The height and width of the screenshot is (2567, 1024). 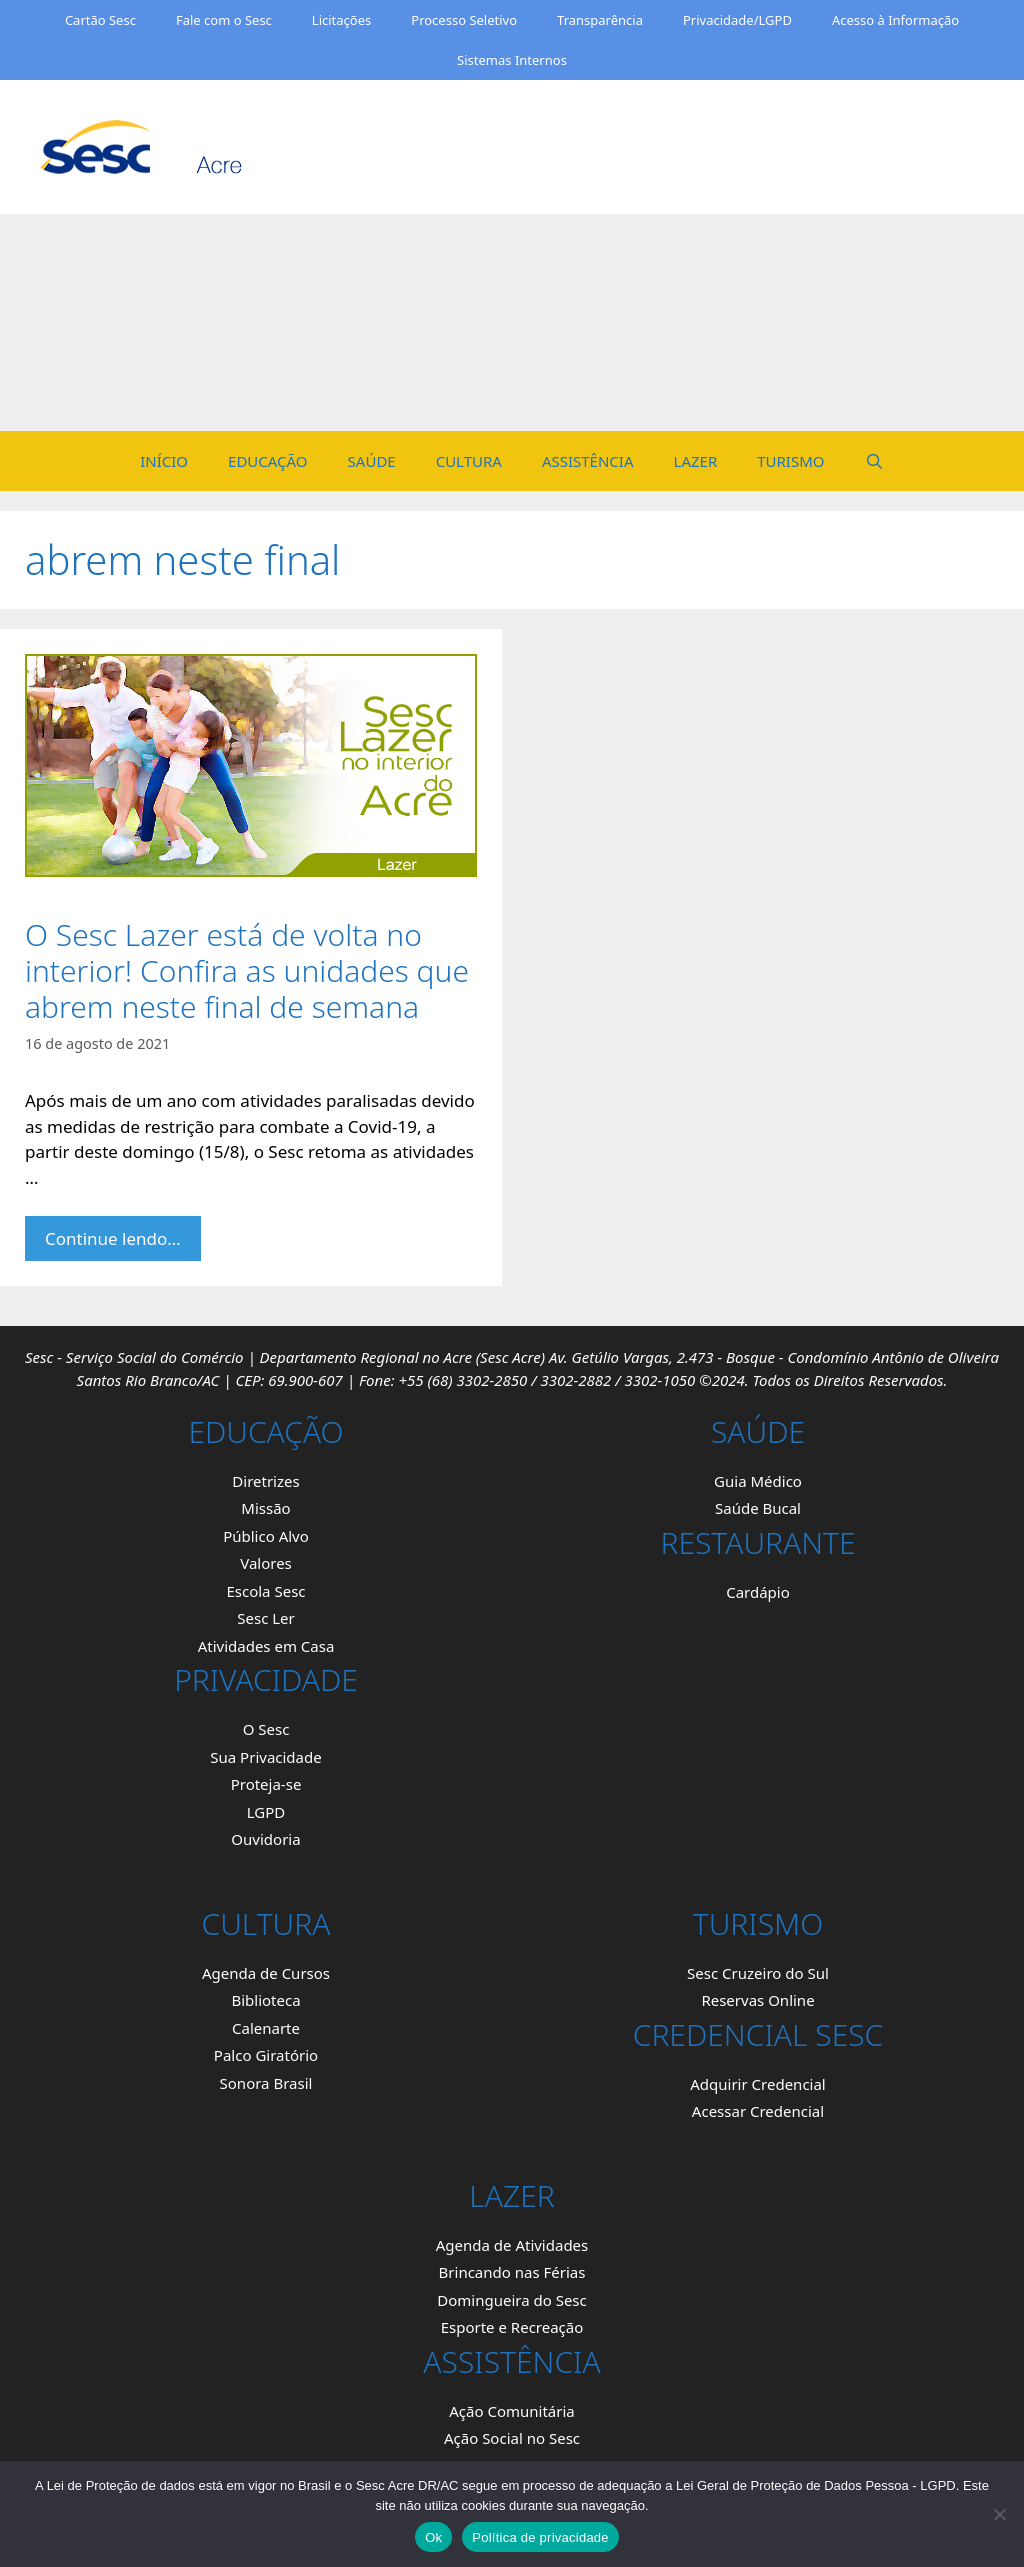 What do you see at coordinates (164, 461) in the screenshot?
I see `INÍCIO` at bounding box center [164, 461].